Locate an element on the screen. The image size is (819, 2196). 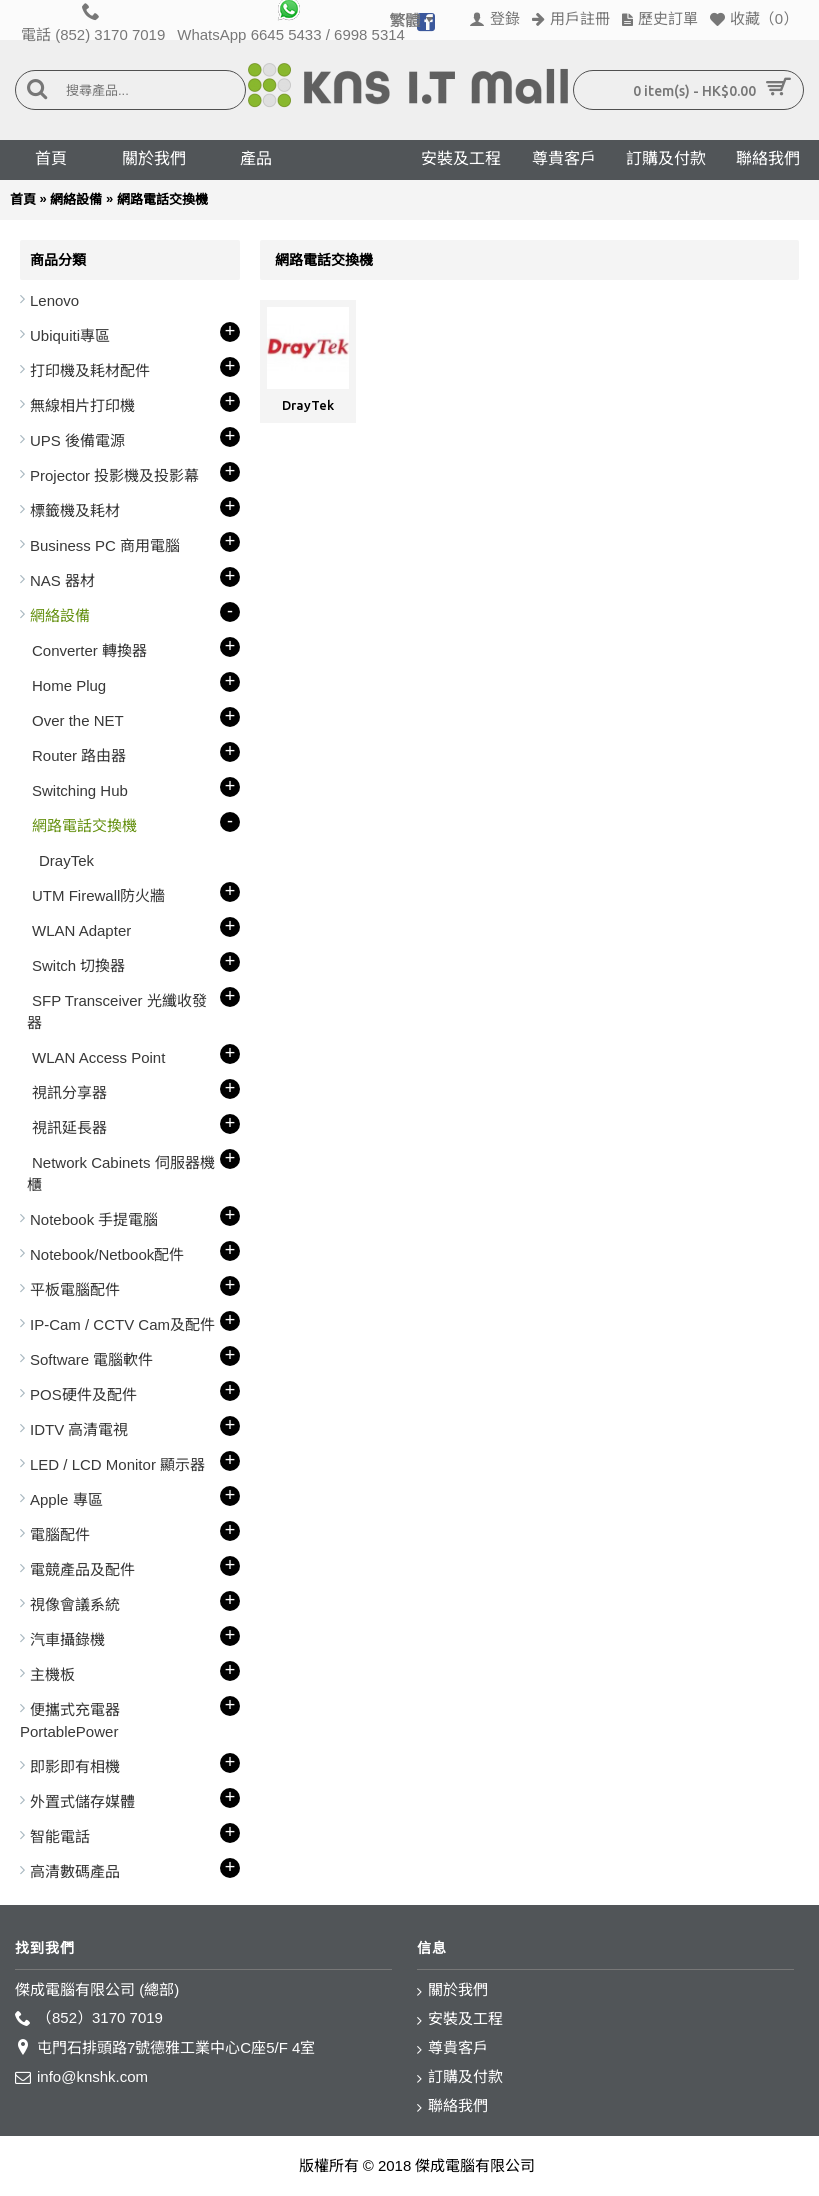
info@knshk.com is located at coordinates (81, 2077).